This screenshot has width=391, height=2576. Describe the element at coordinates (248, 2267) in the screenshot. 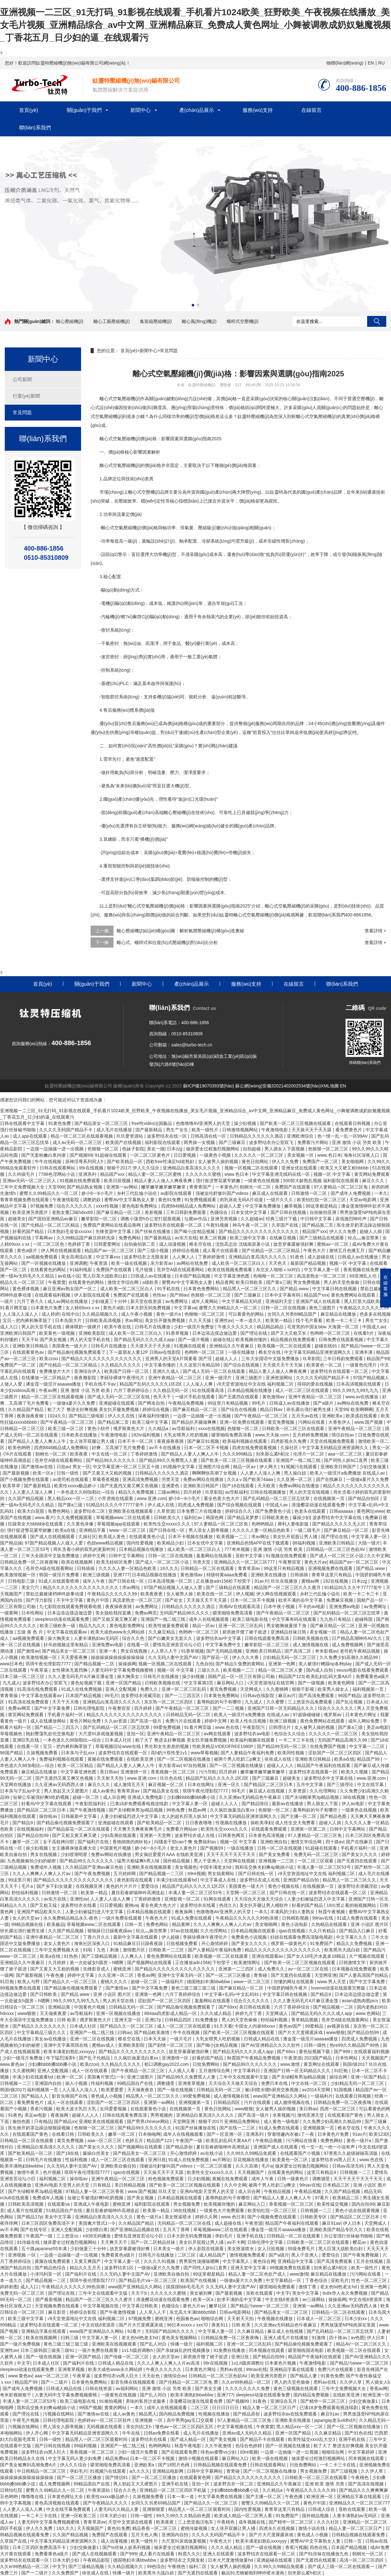

I see `亚洲天堂中文字幕` at that location.